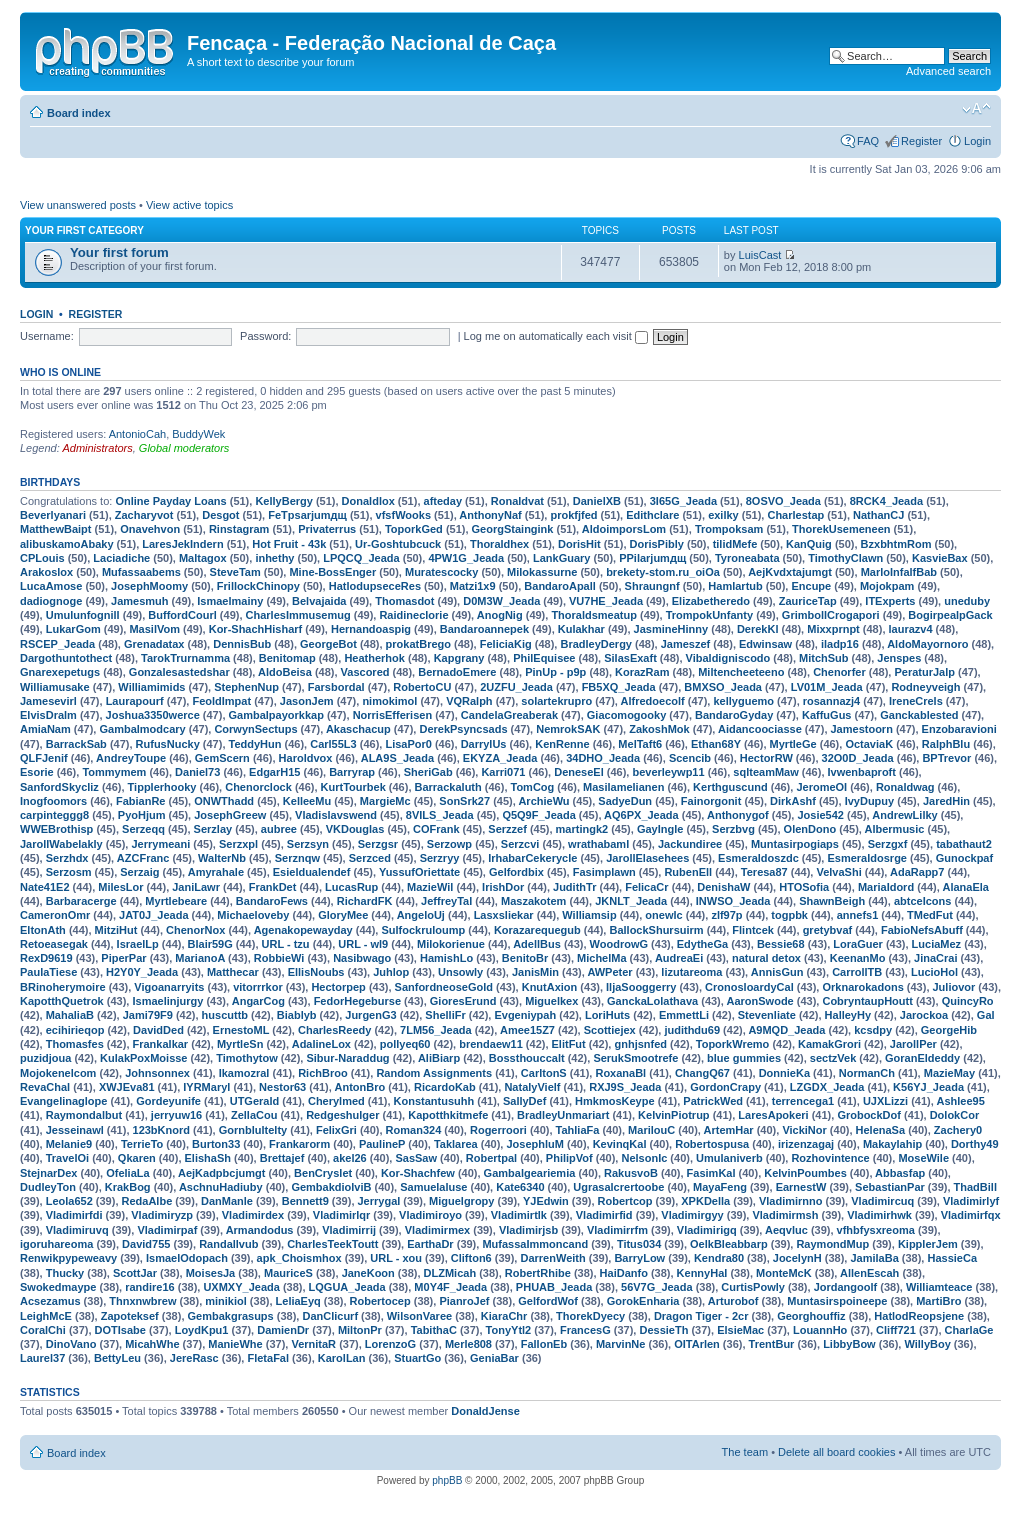  I want to click on togpbk, so click(789, 915).